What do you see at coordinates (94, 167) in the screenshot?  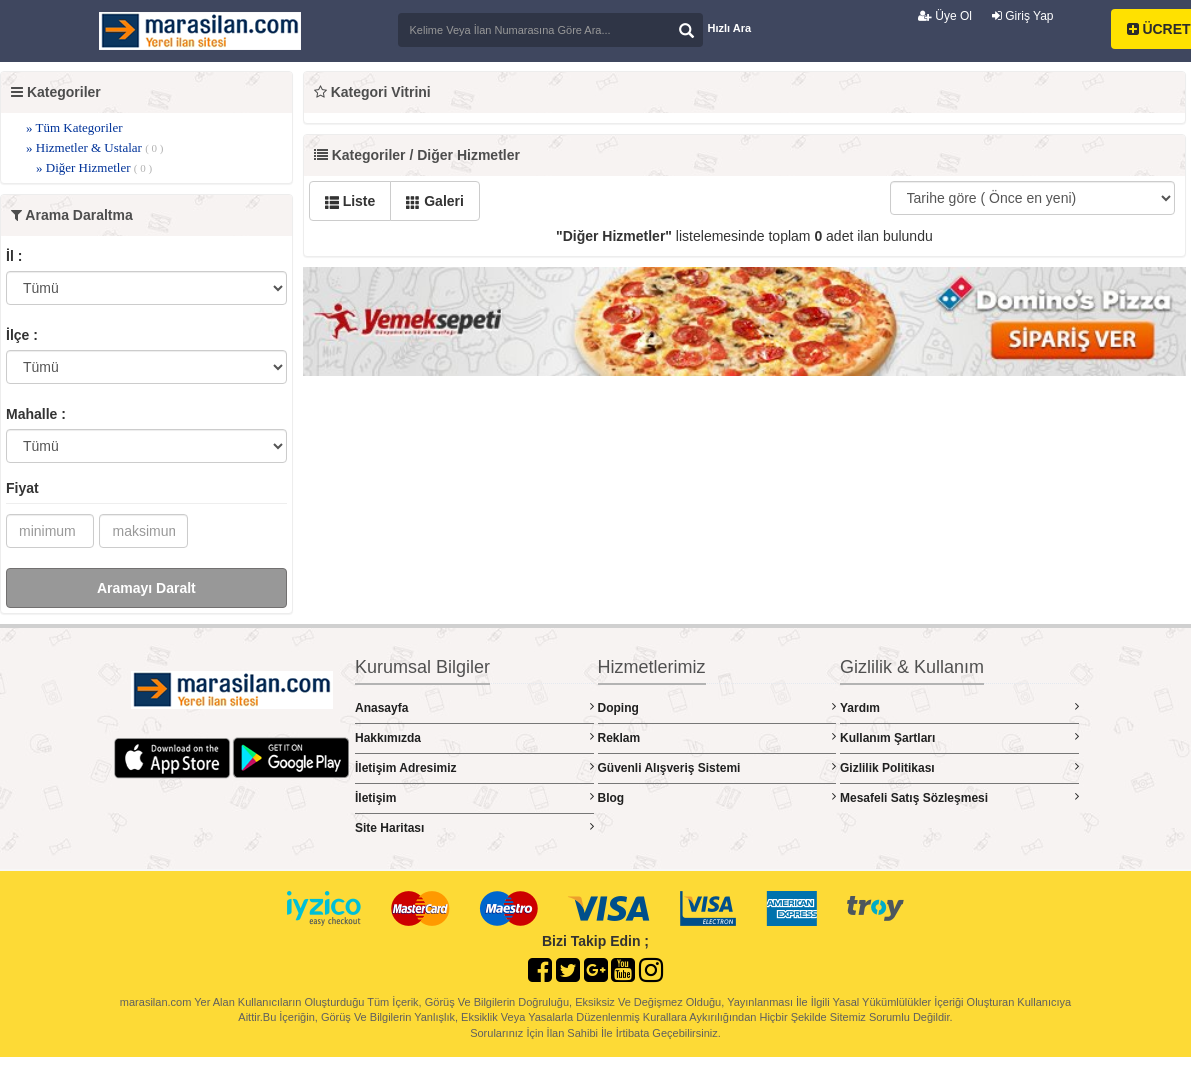 I see `» Diğer Hizmetler` at bounding box center [94, 167].